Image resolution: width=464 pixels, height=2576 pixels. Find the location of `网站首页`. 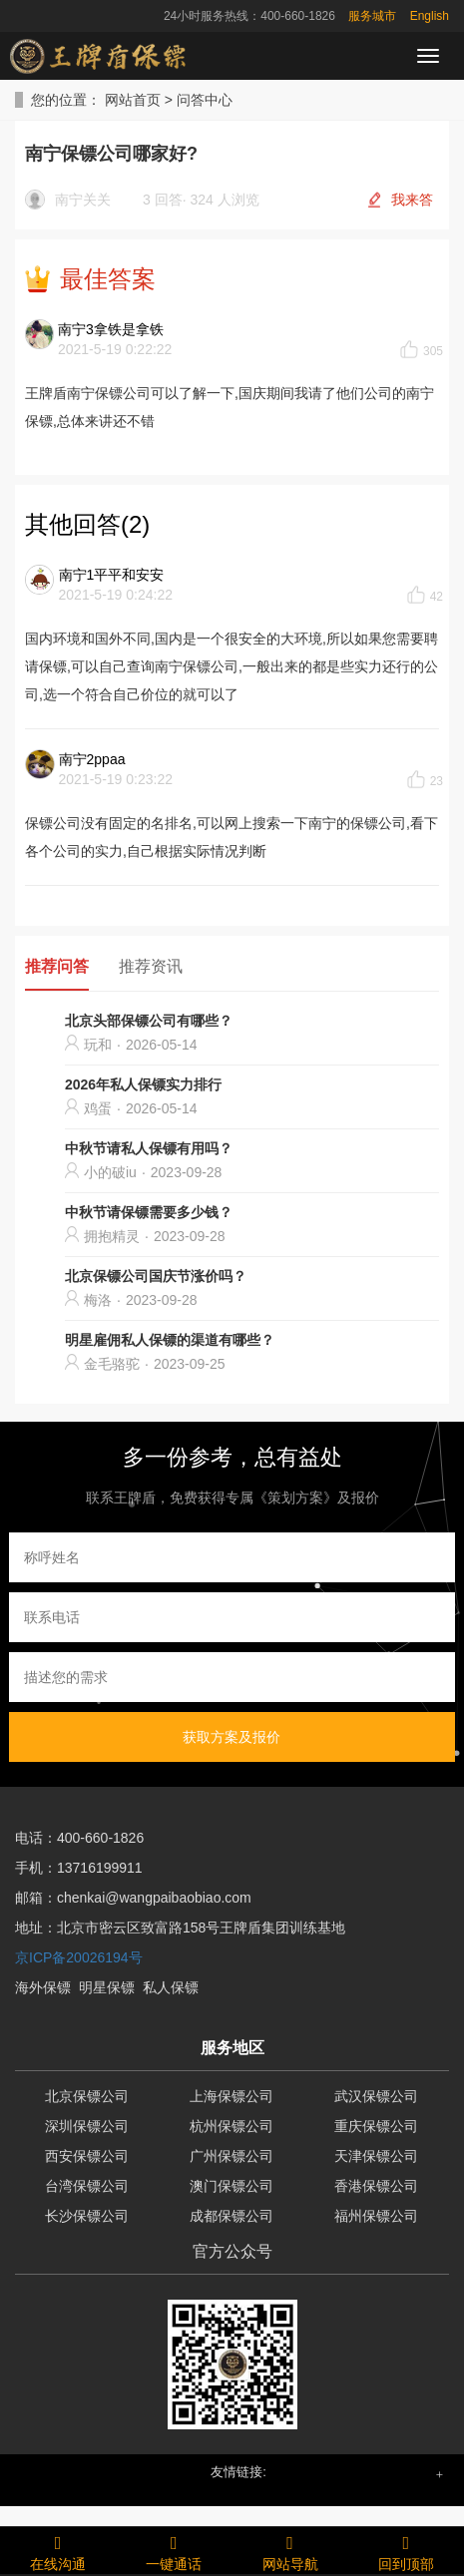

网站首页 is located at coordinates (133, 100).